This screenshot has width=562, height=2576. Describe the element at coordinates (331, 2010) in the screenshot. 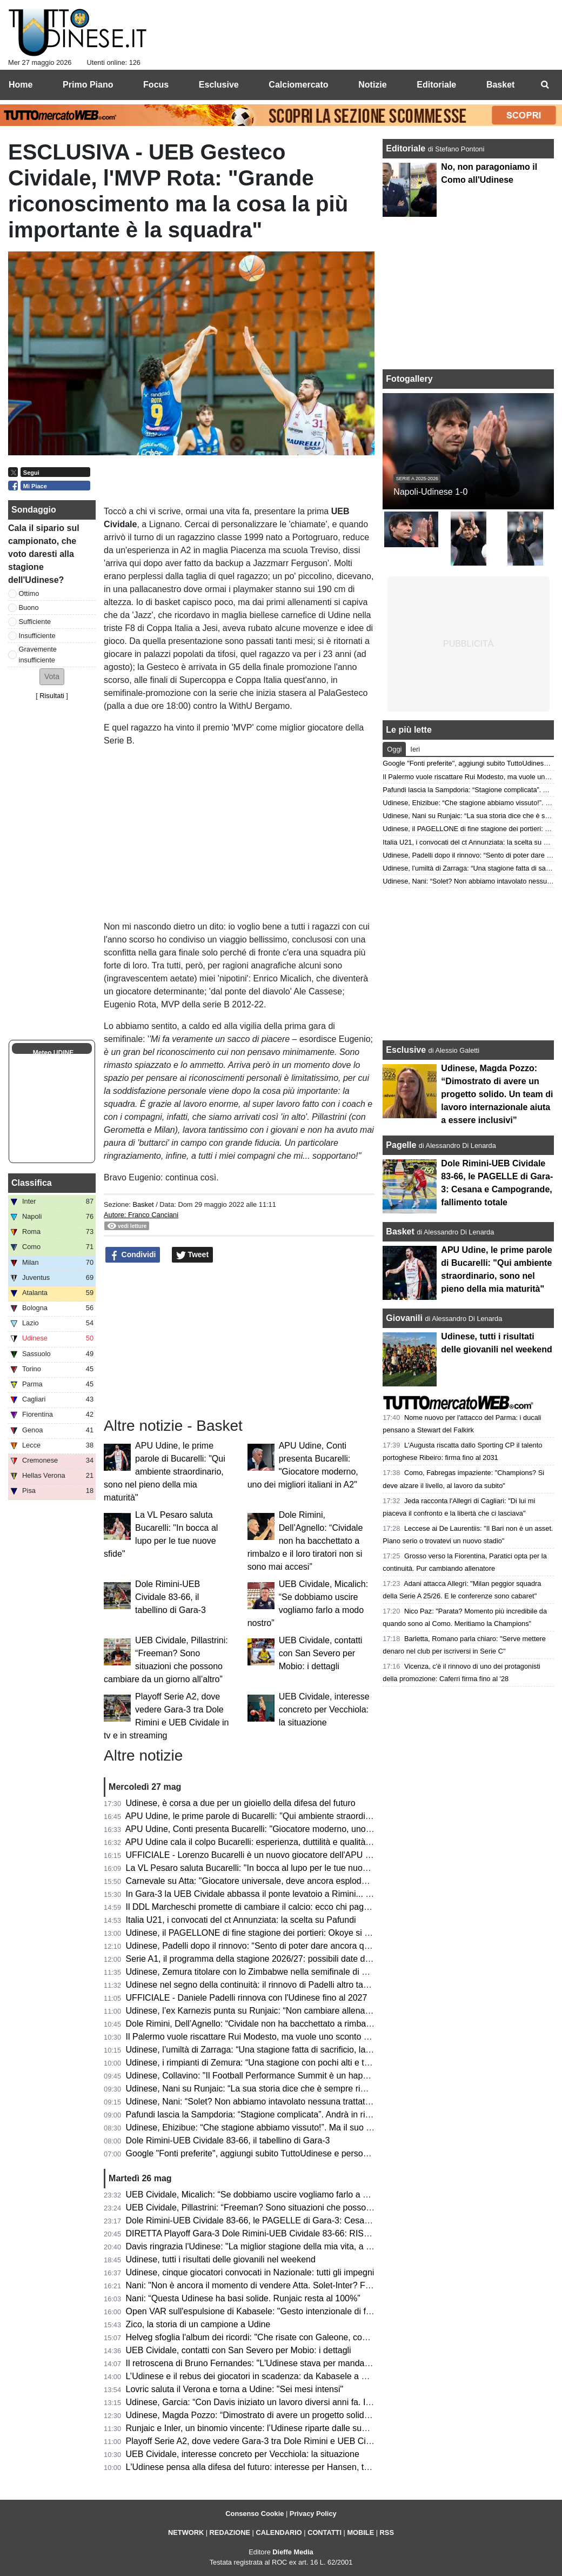

I see `Udinese, l’ex Karnezis punta su Runjaic: “Non cambiare allenatore sarebbe il primo passo per la continuità”` at that location.